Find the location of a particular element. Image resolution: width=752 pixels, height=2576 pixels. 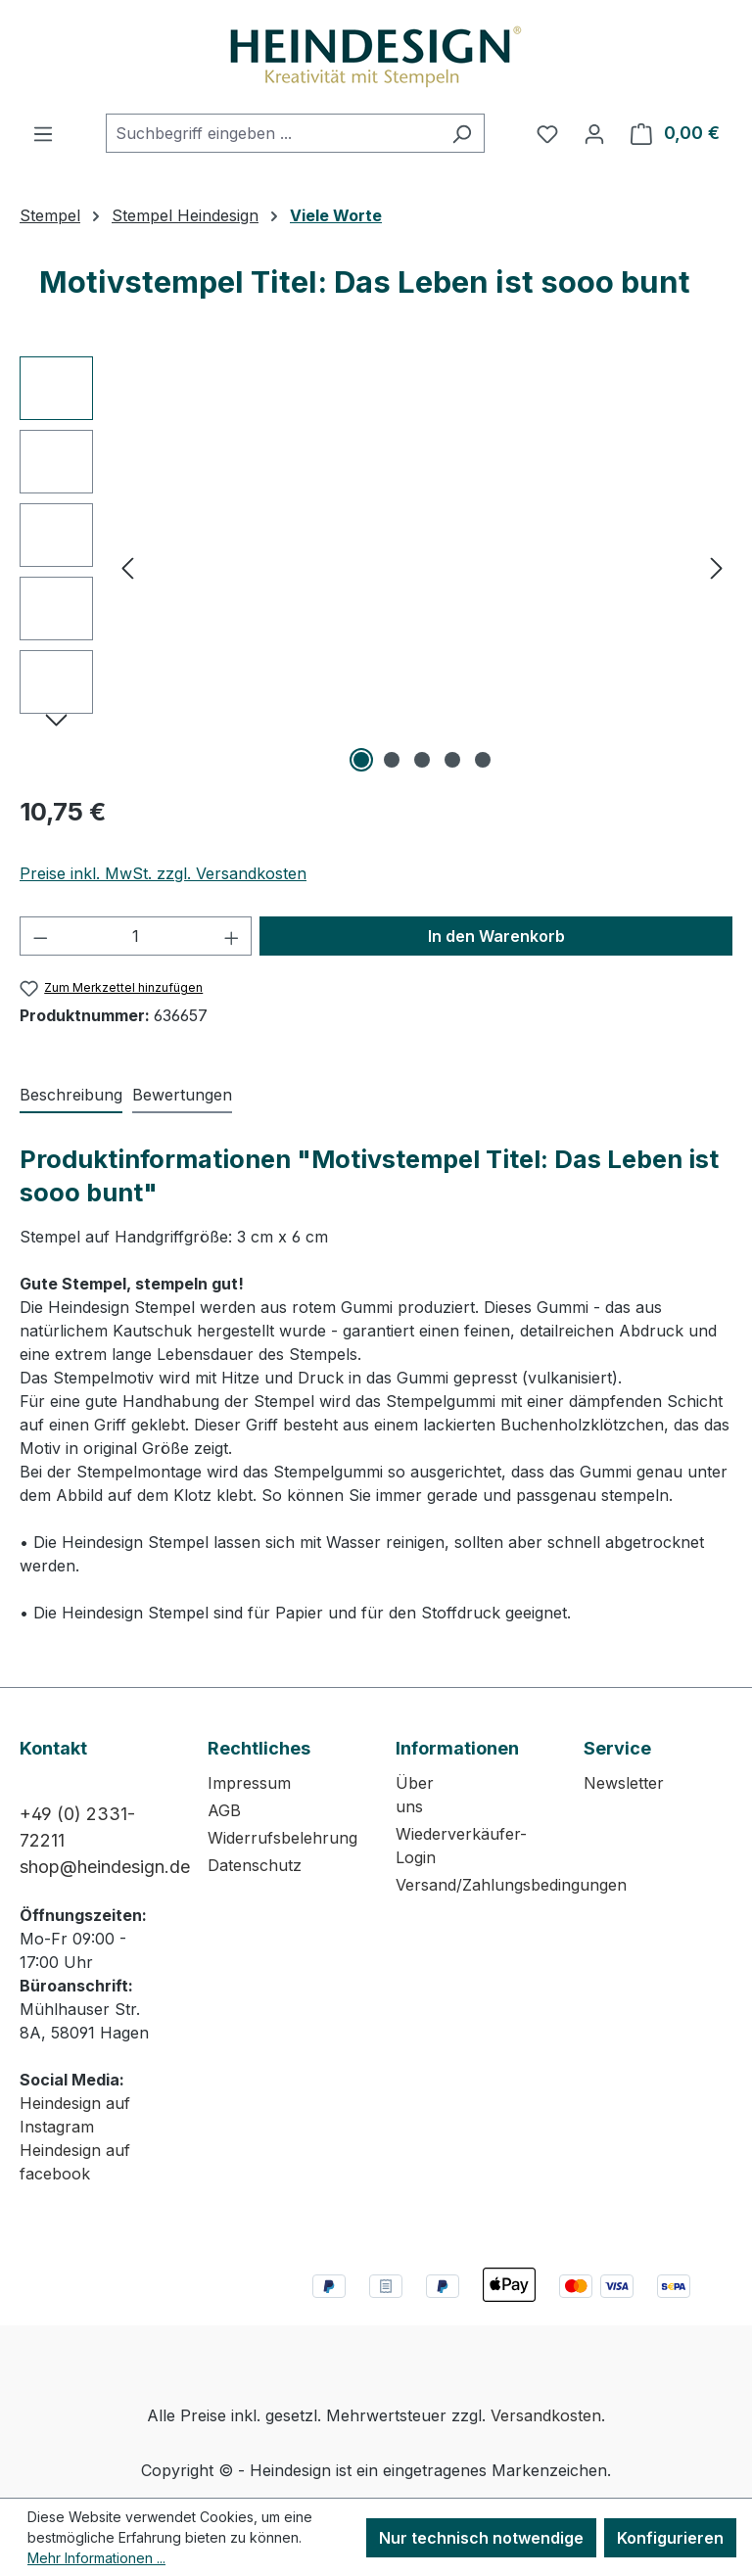

Newsletter is located at coordinates (624, 1783).